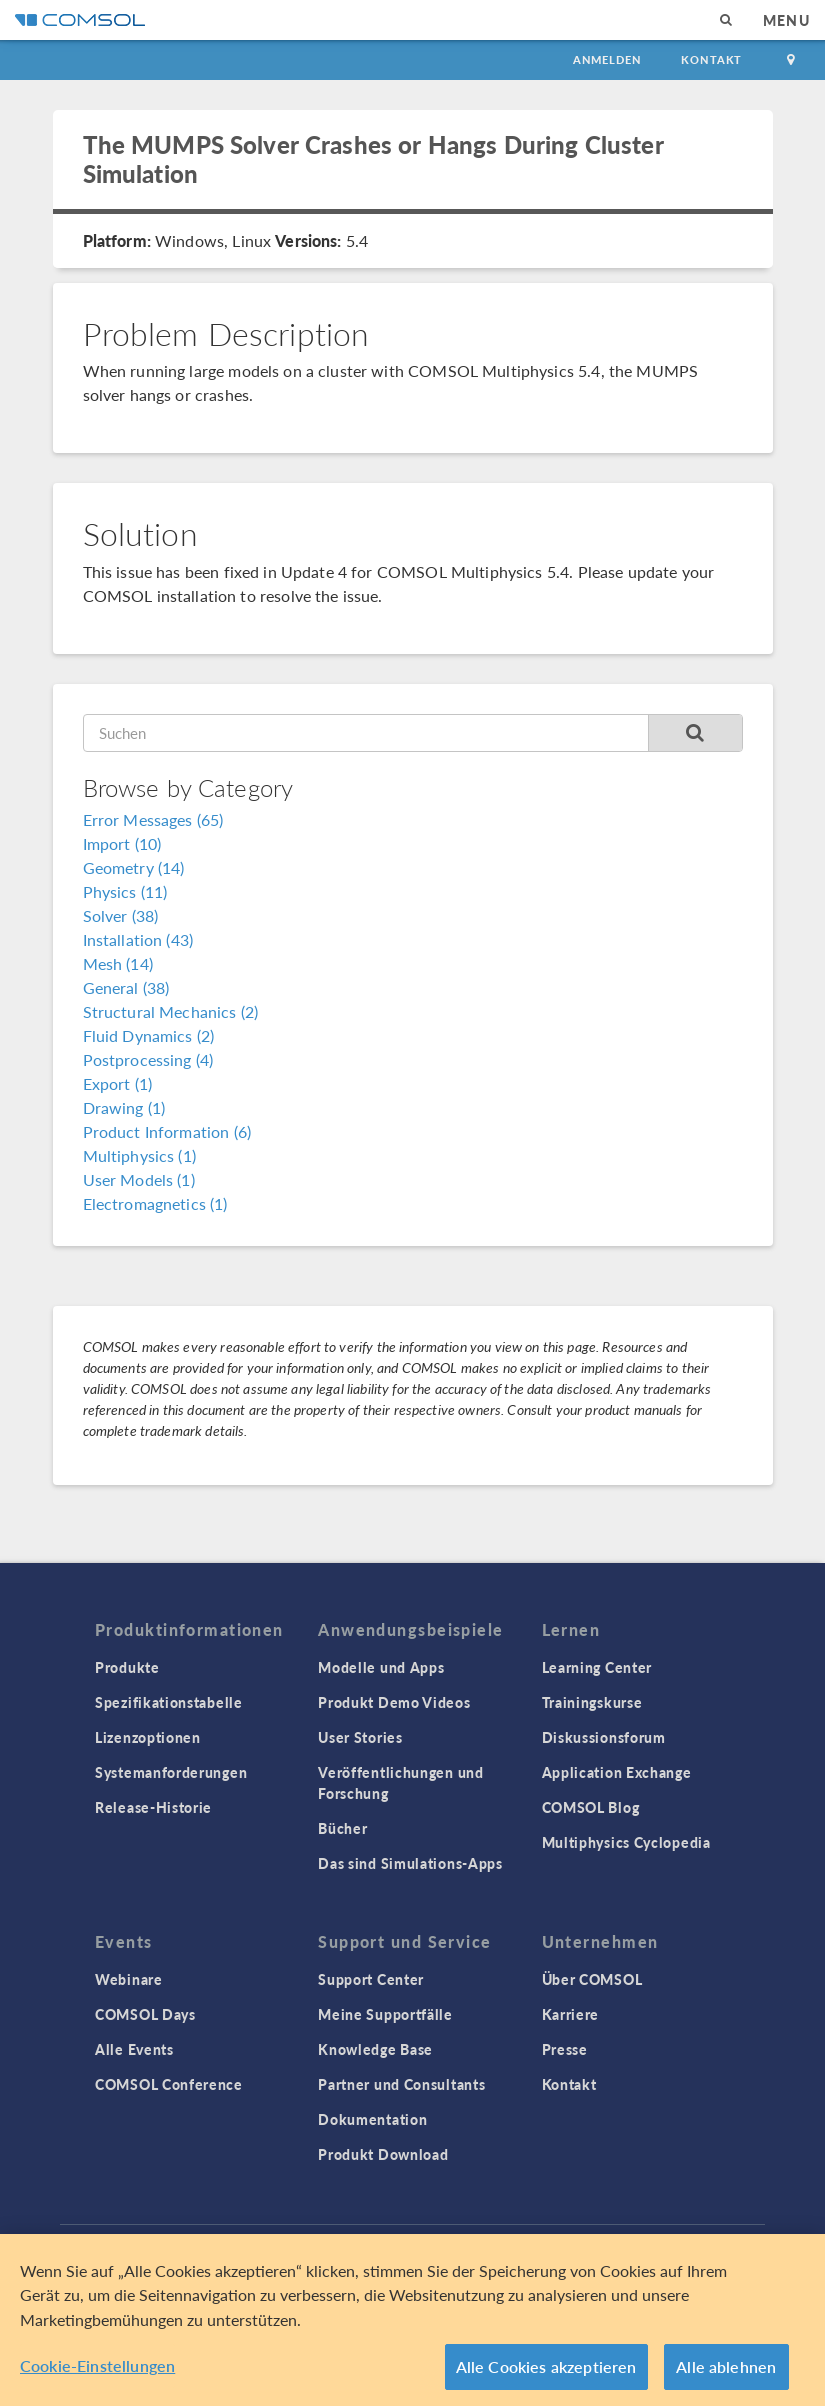 The height and width of the screenshot is (2406, 825). What do you see at coordinates (149, 1035) in the screenshot?
I see `Fluid Dynamics (2)` at bounding box center [149, 1035].